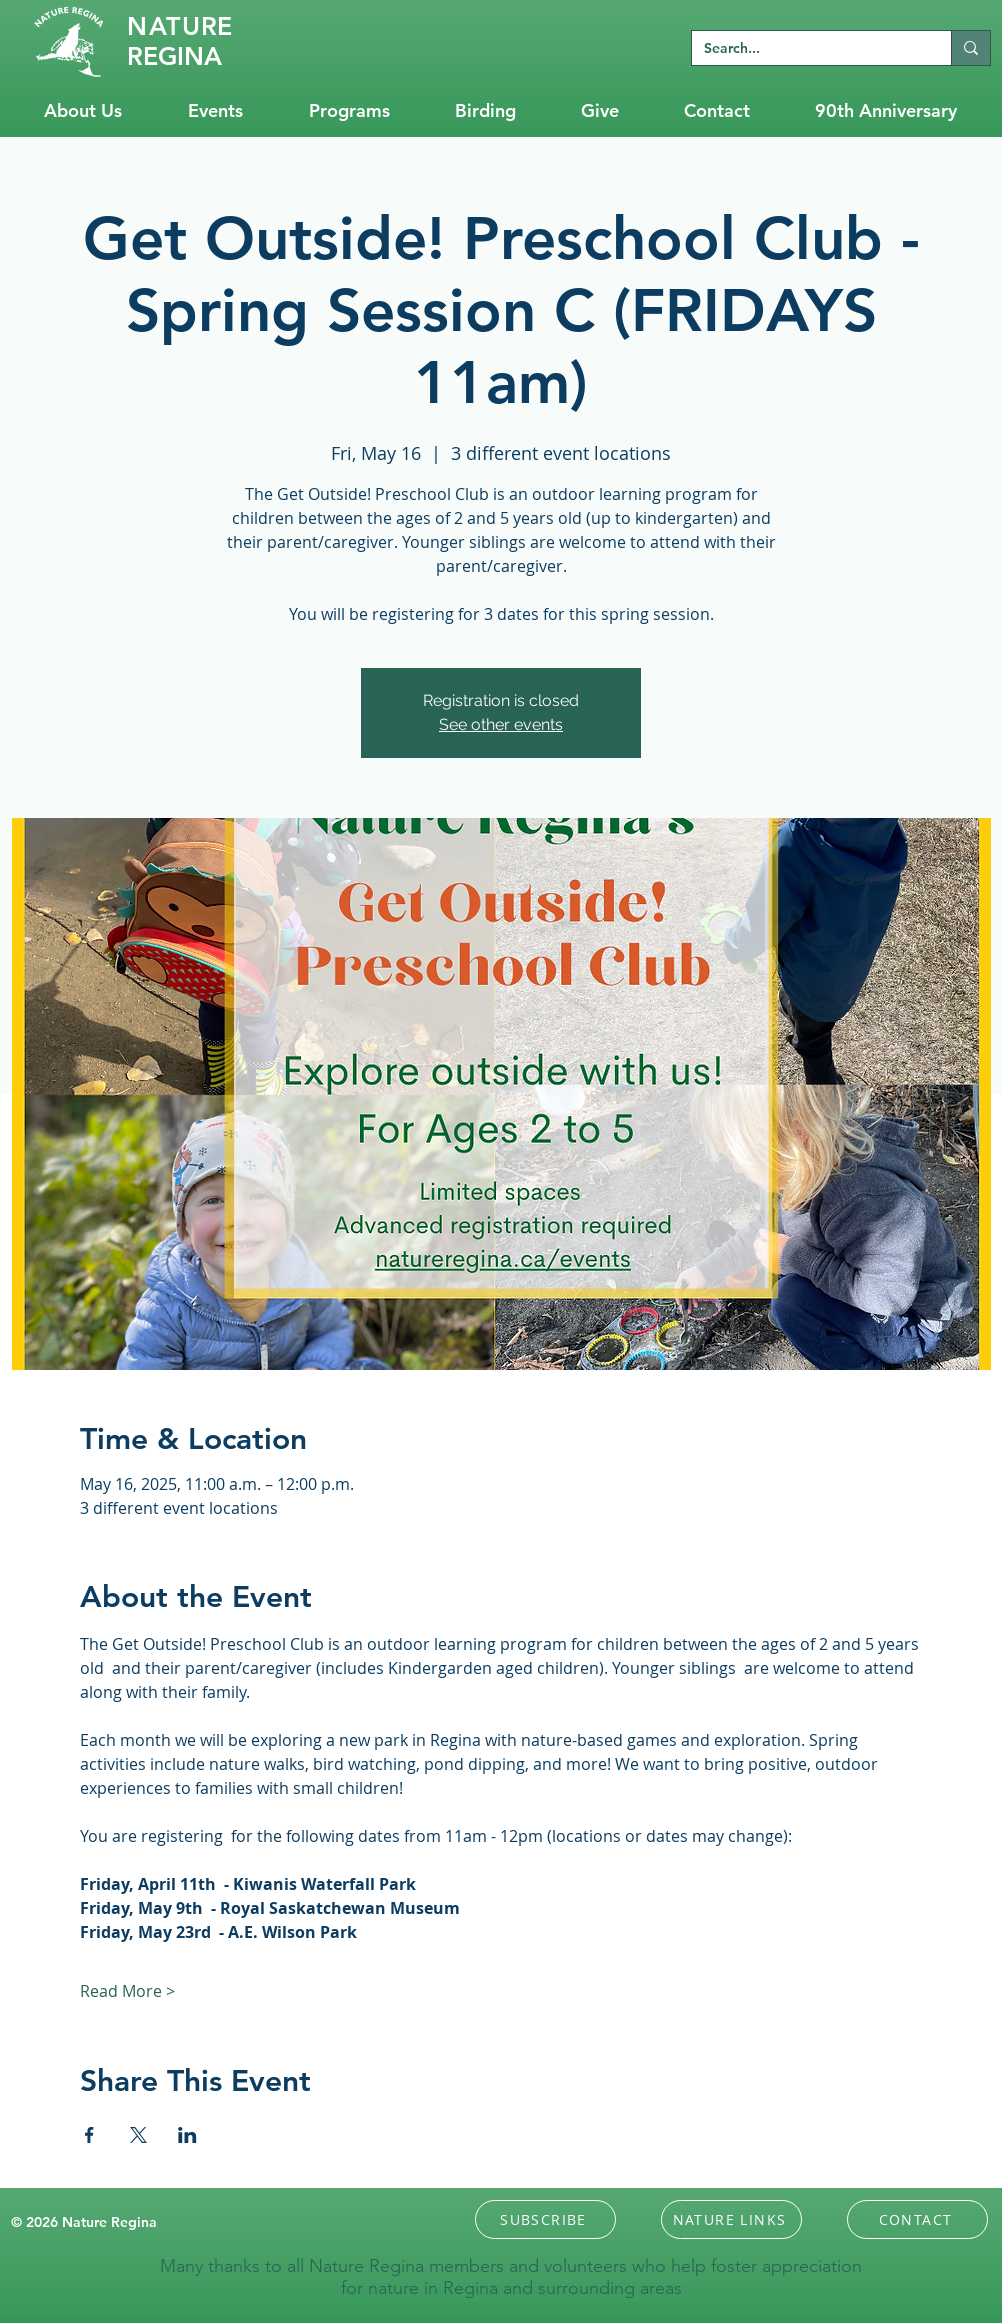 This screenshot has width=1002, height=2323. I want to click on See other events, so click(501, 724).